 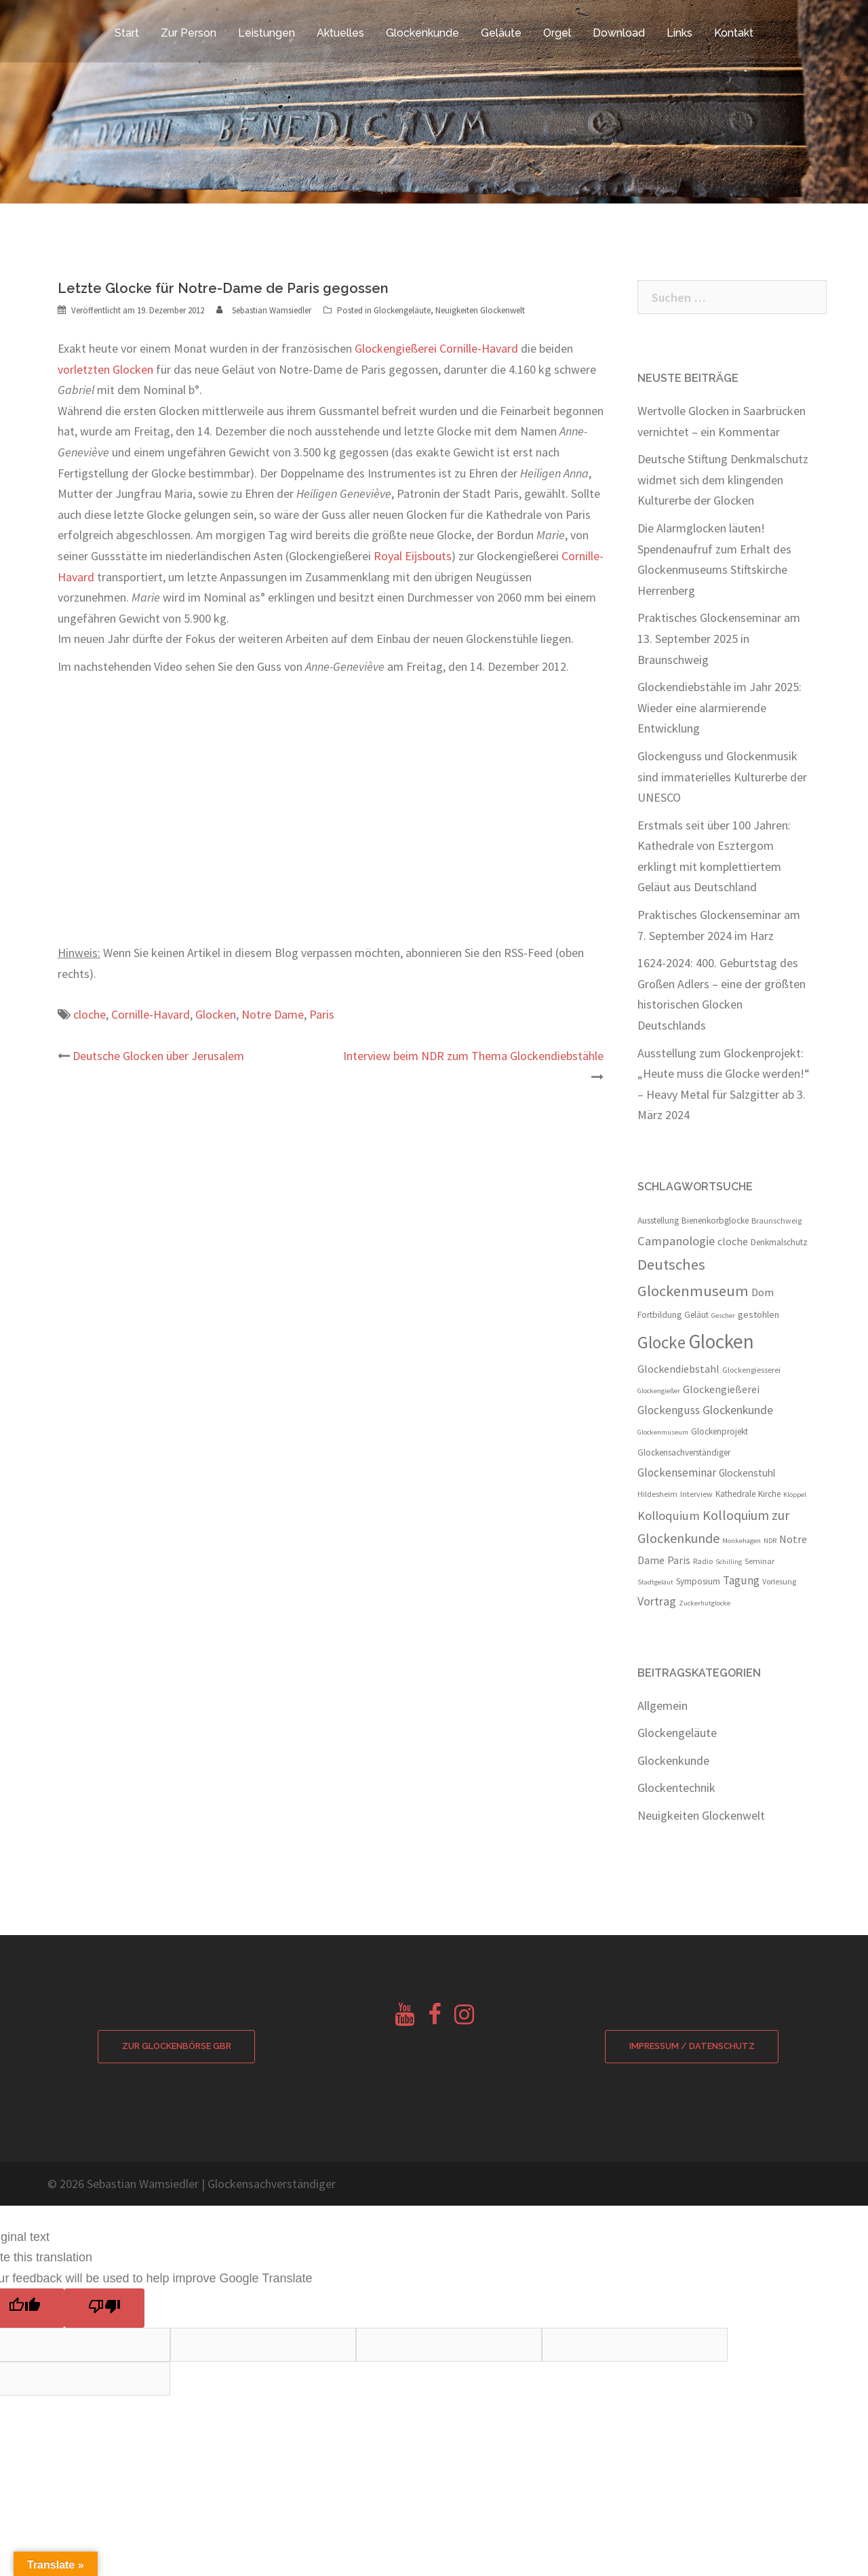 What do you see at coordinates (158, 1055) in the screenshot?
I see `Deutsche Glocken über Jerusalem` at bounding box center [158, 1055].